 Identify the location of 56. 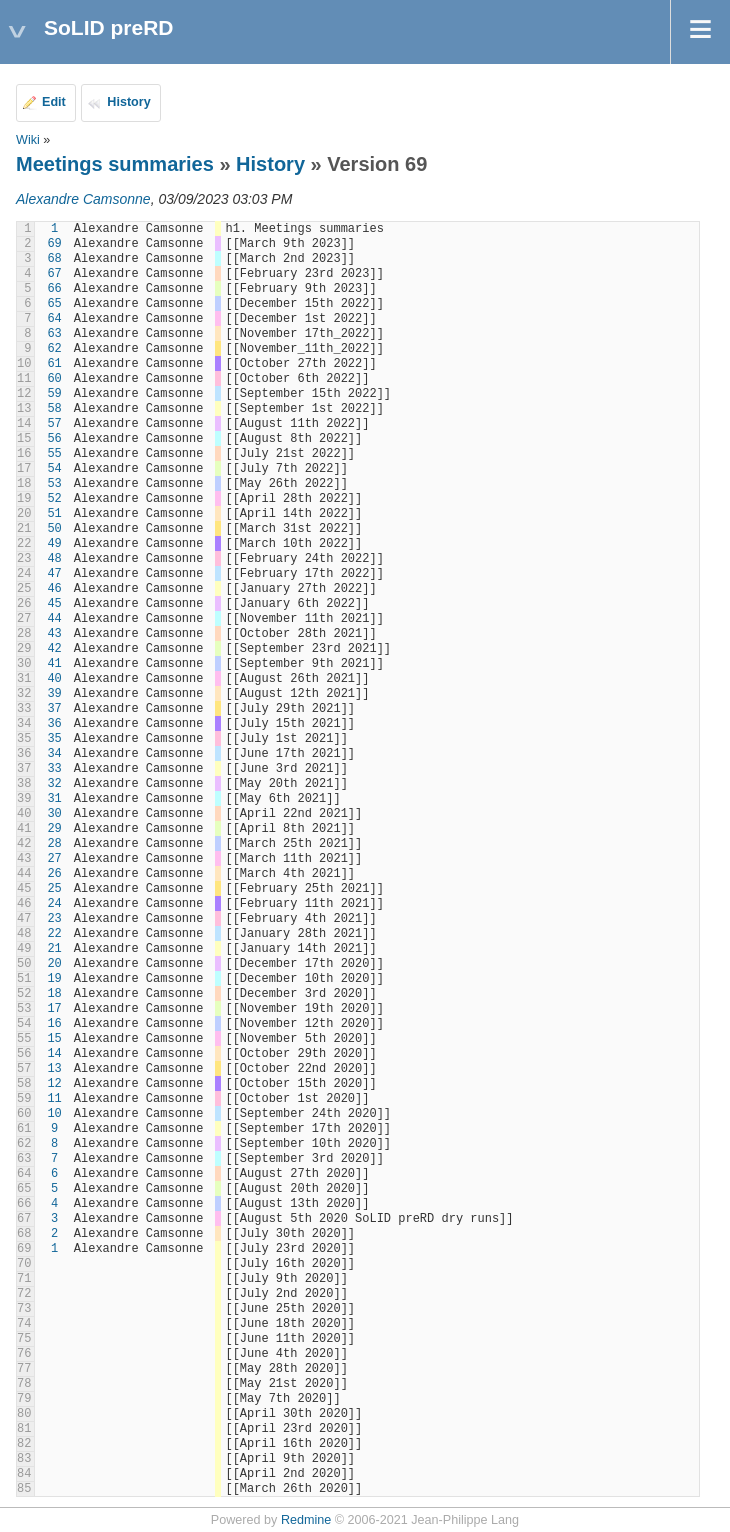
(54, 439).